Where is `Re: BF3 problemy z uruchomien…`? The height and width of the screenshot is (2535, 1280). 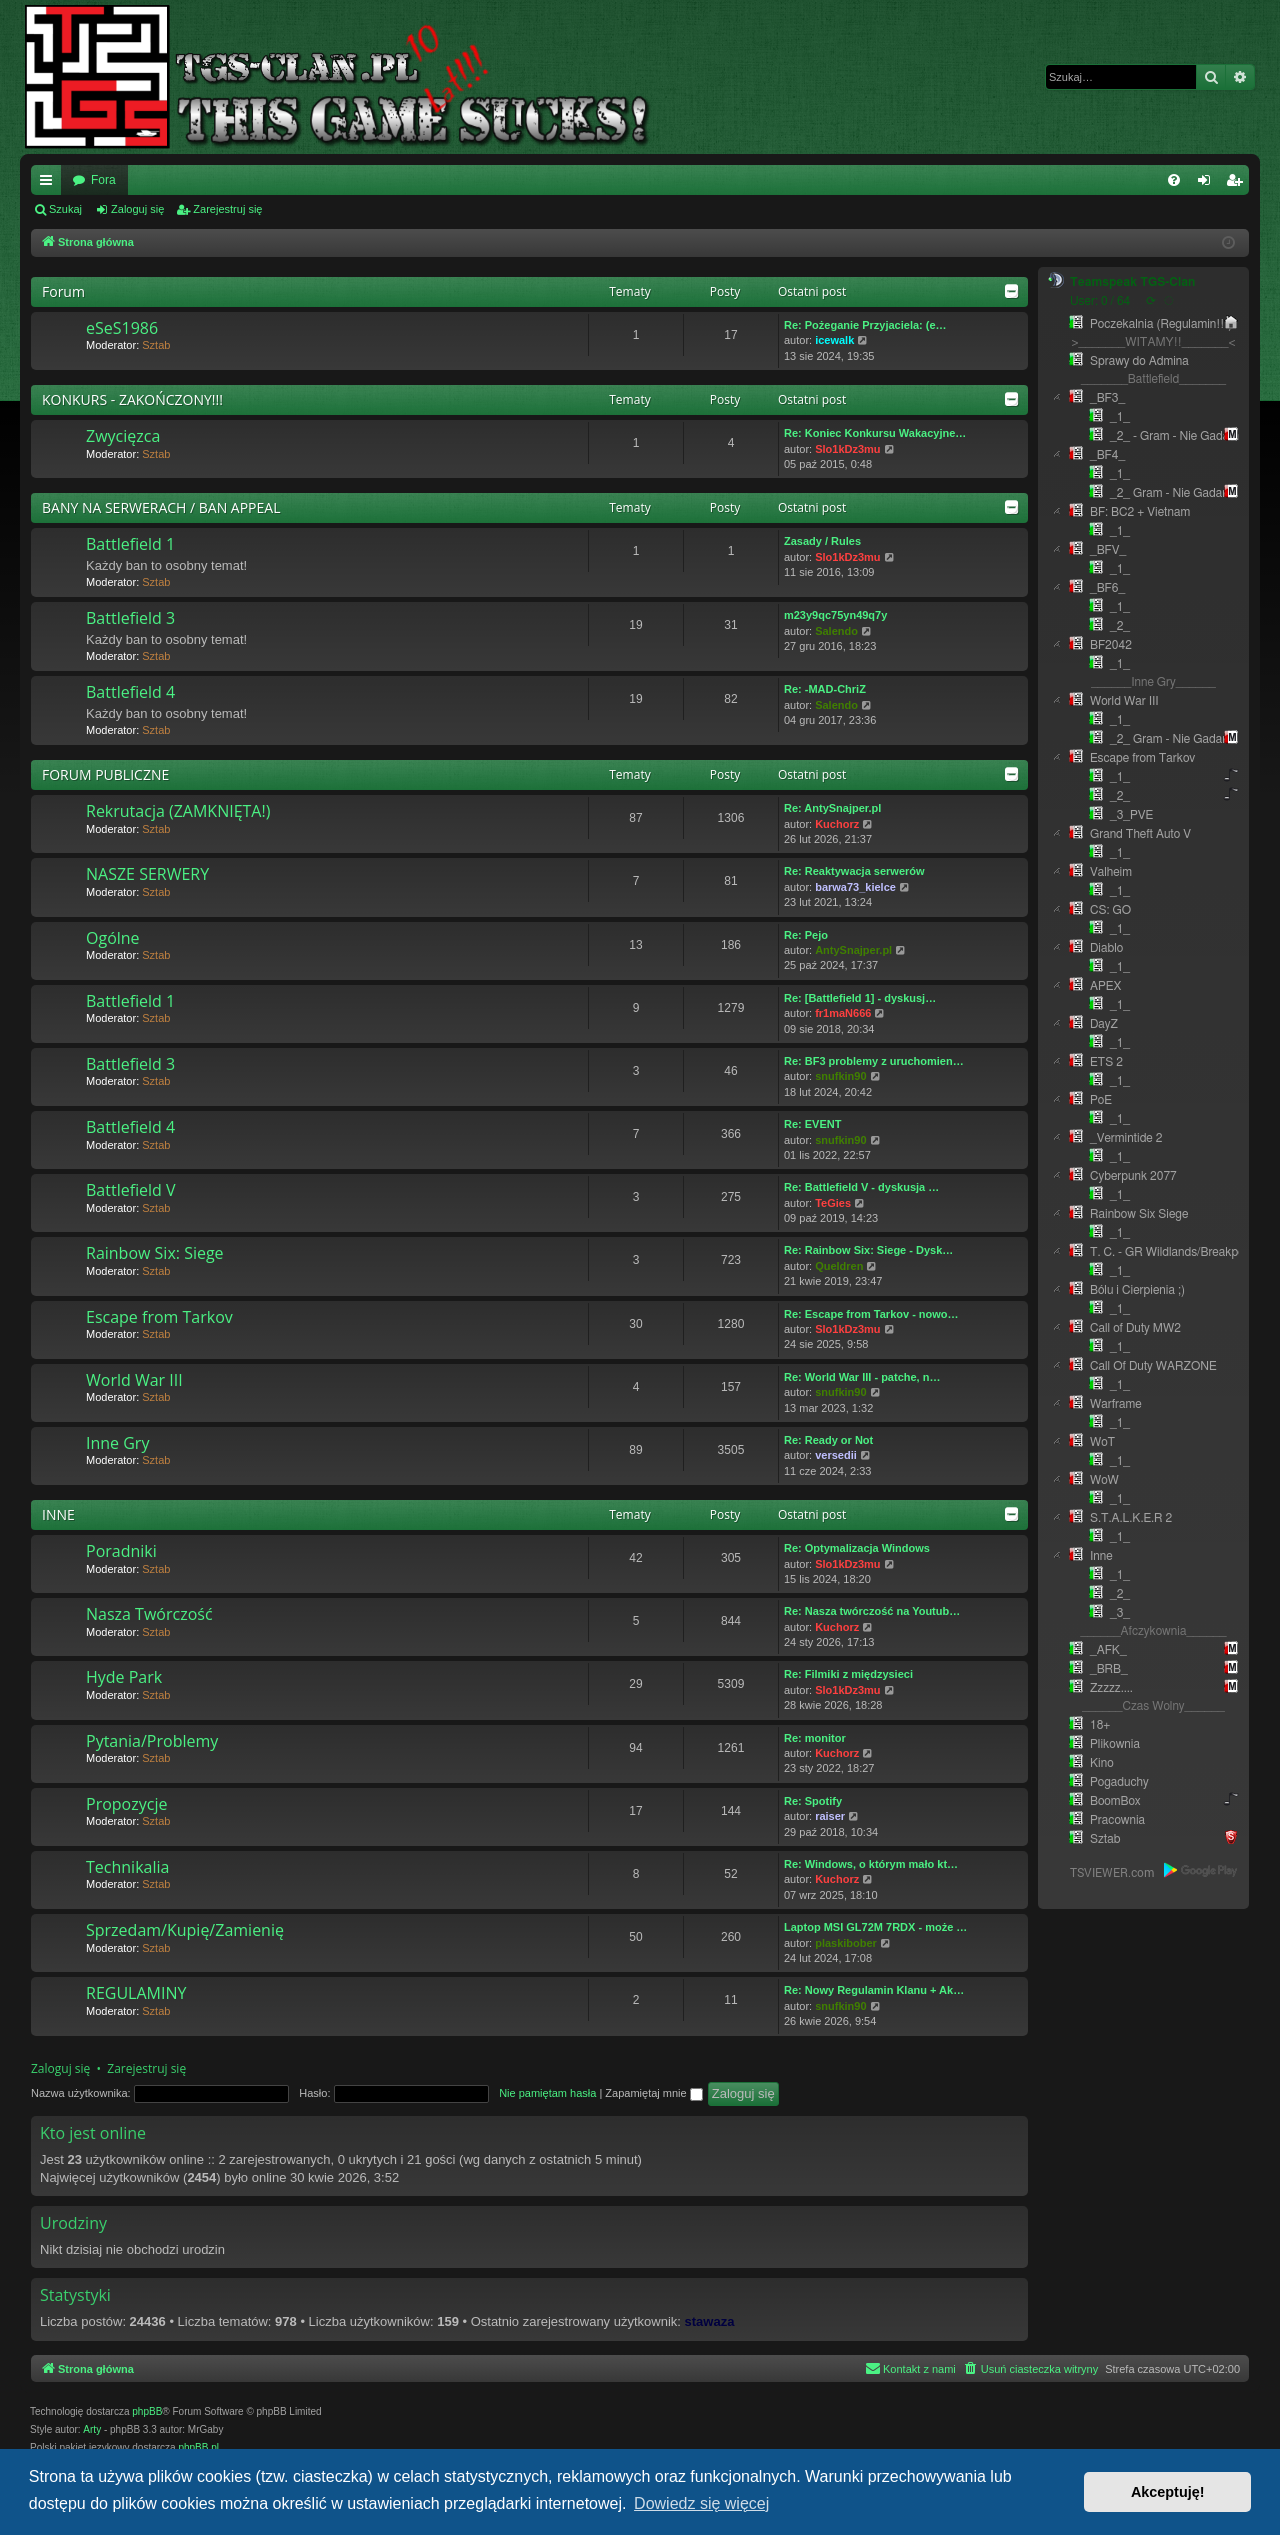 Re: BF3 problemy z uruchomien… is located at coordinates (874, 1061).